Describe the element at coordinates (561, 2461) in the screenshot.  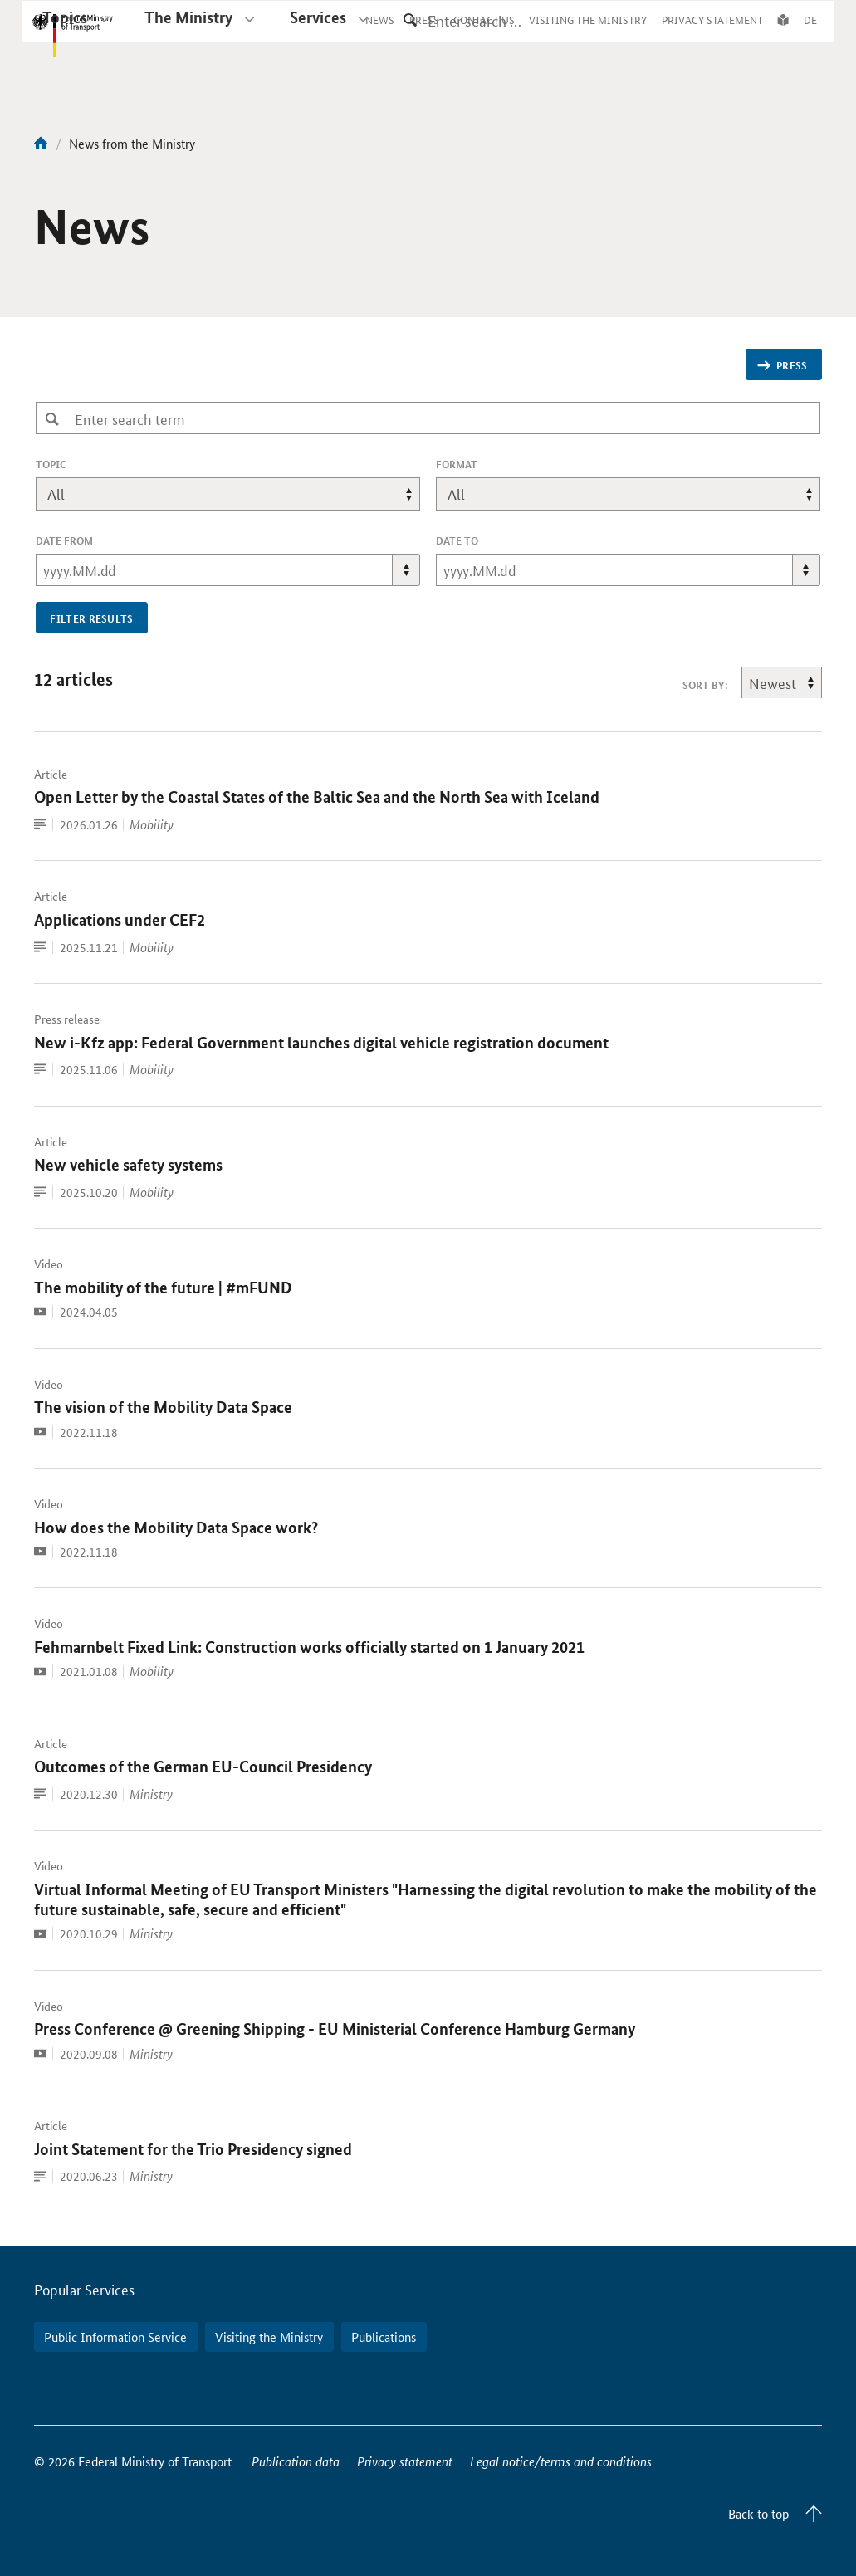
I see `Legal notice/terms and conditions` at that location.